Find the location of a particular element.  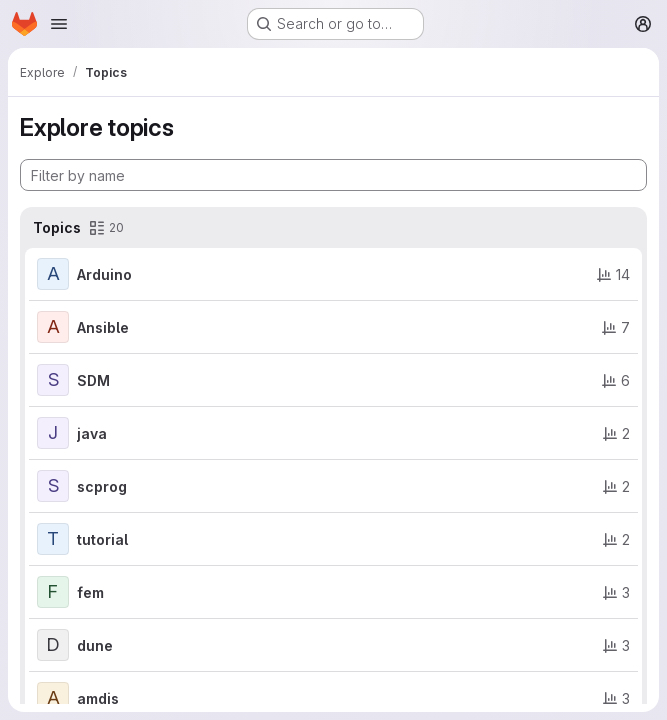

[Open navigation menu] is located at coordinates (59, 24).